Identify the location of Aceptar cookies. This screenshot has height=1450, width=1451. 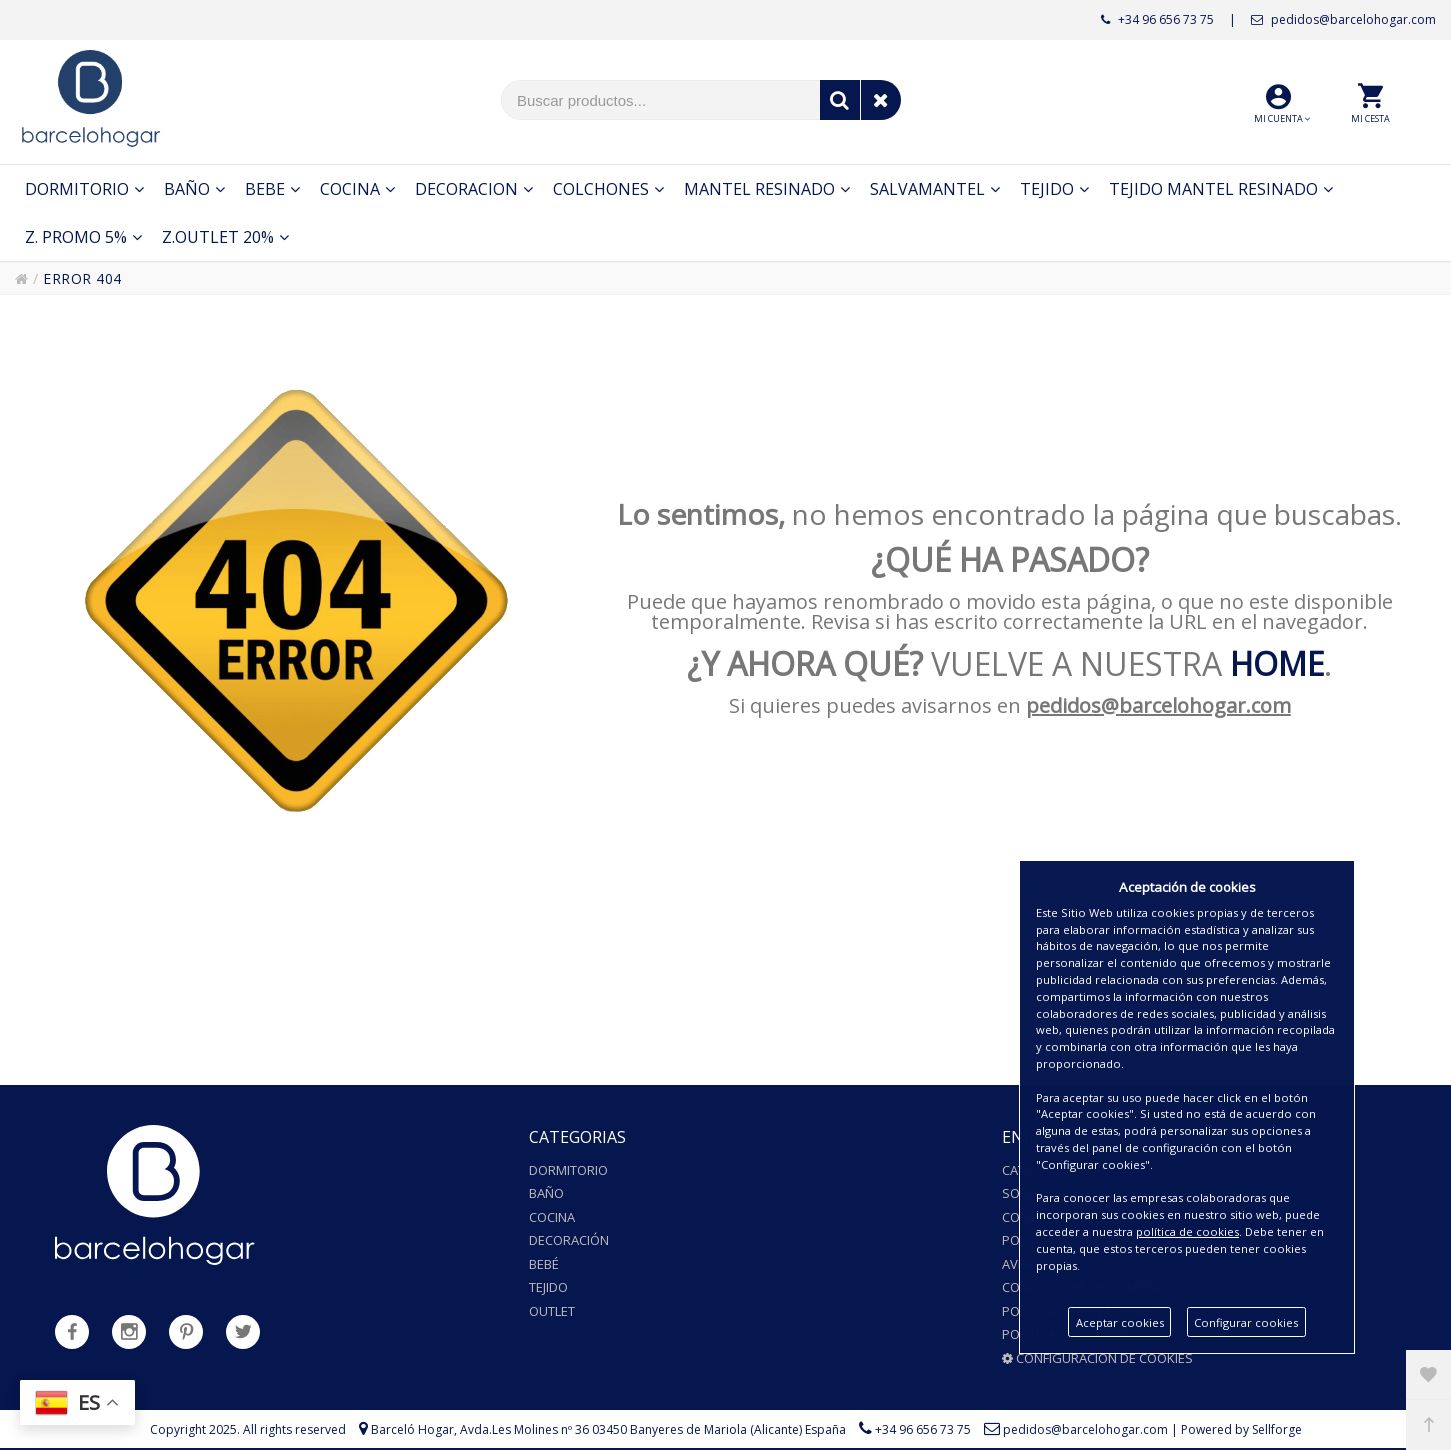
(1120, 1322).